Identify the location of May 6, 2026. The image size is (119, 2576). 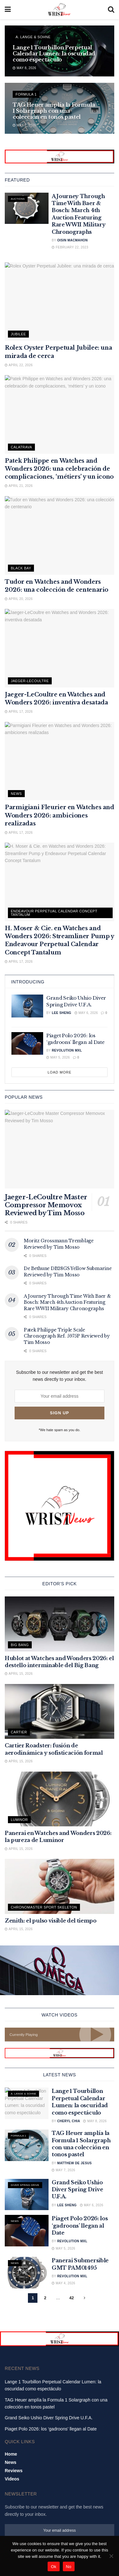
(86, 1013).